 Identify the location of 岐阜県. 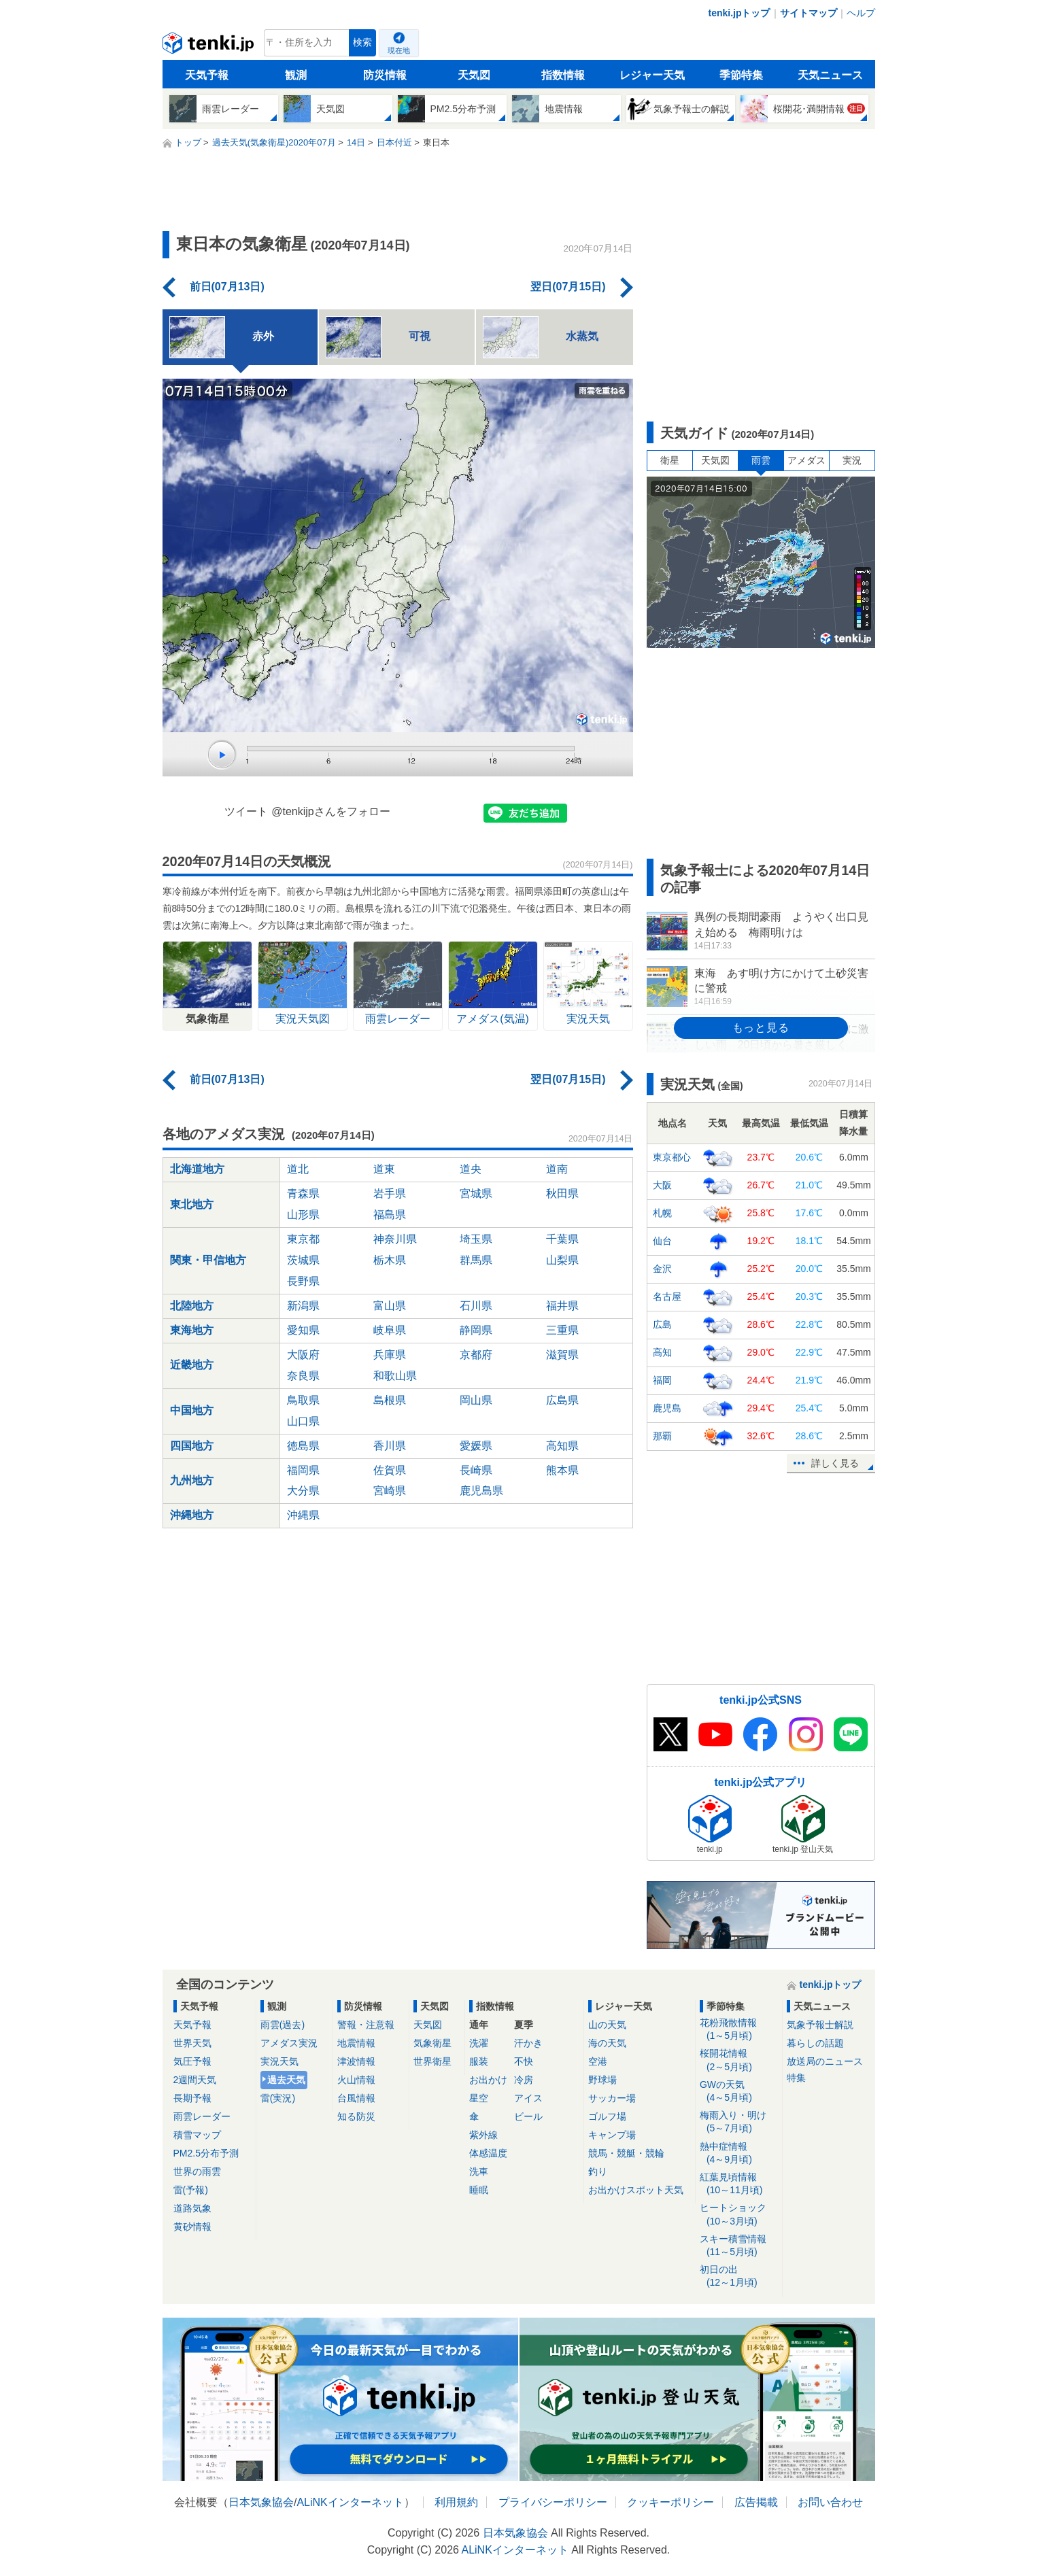
(389, 1330).